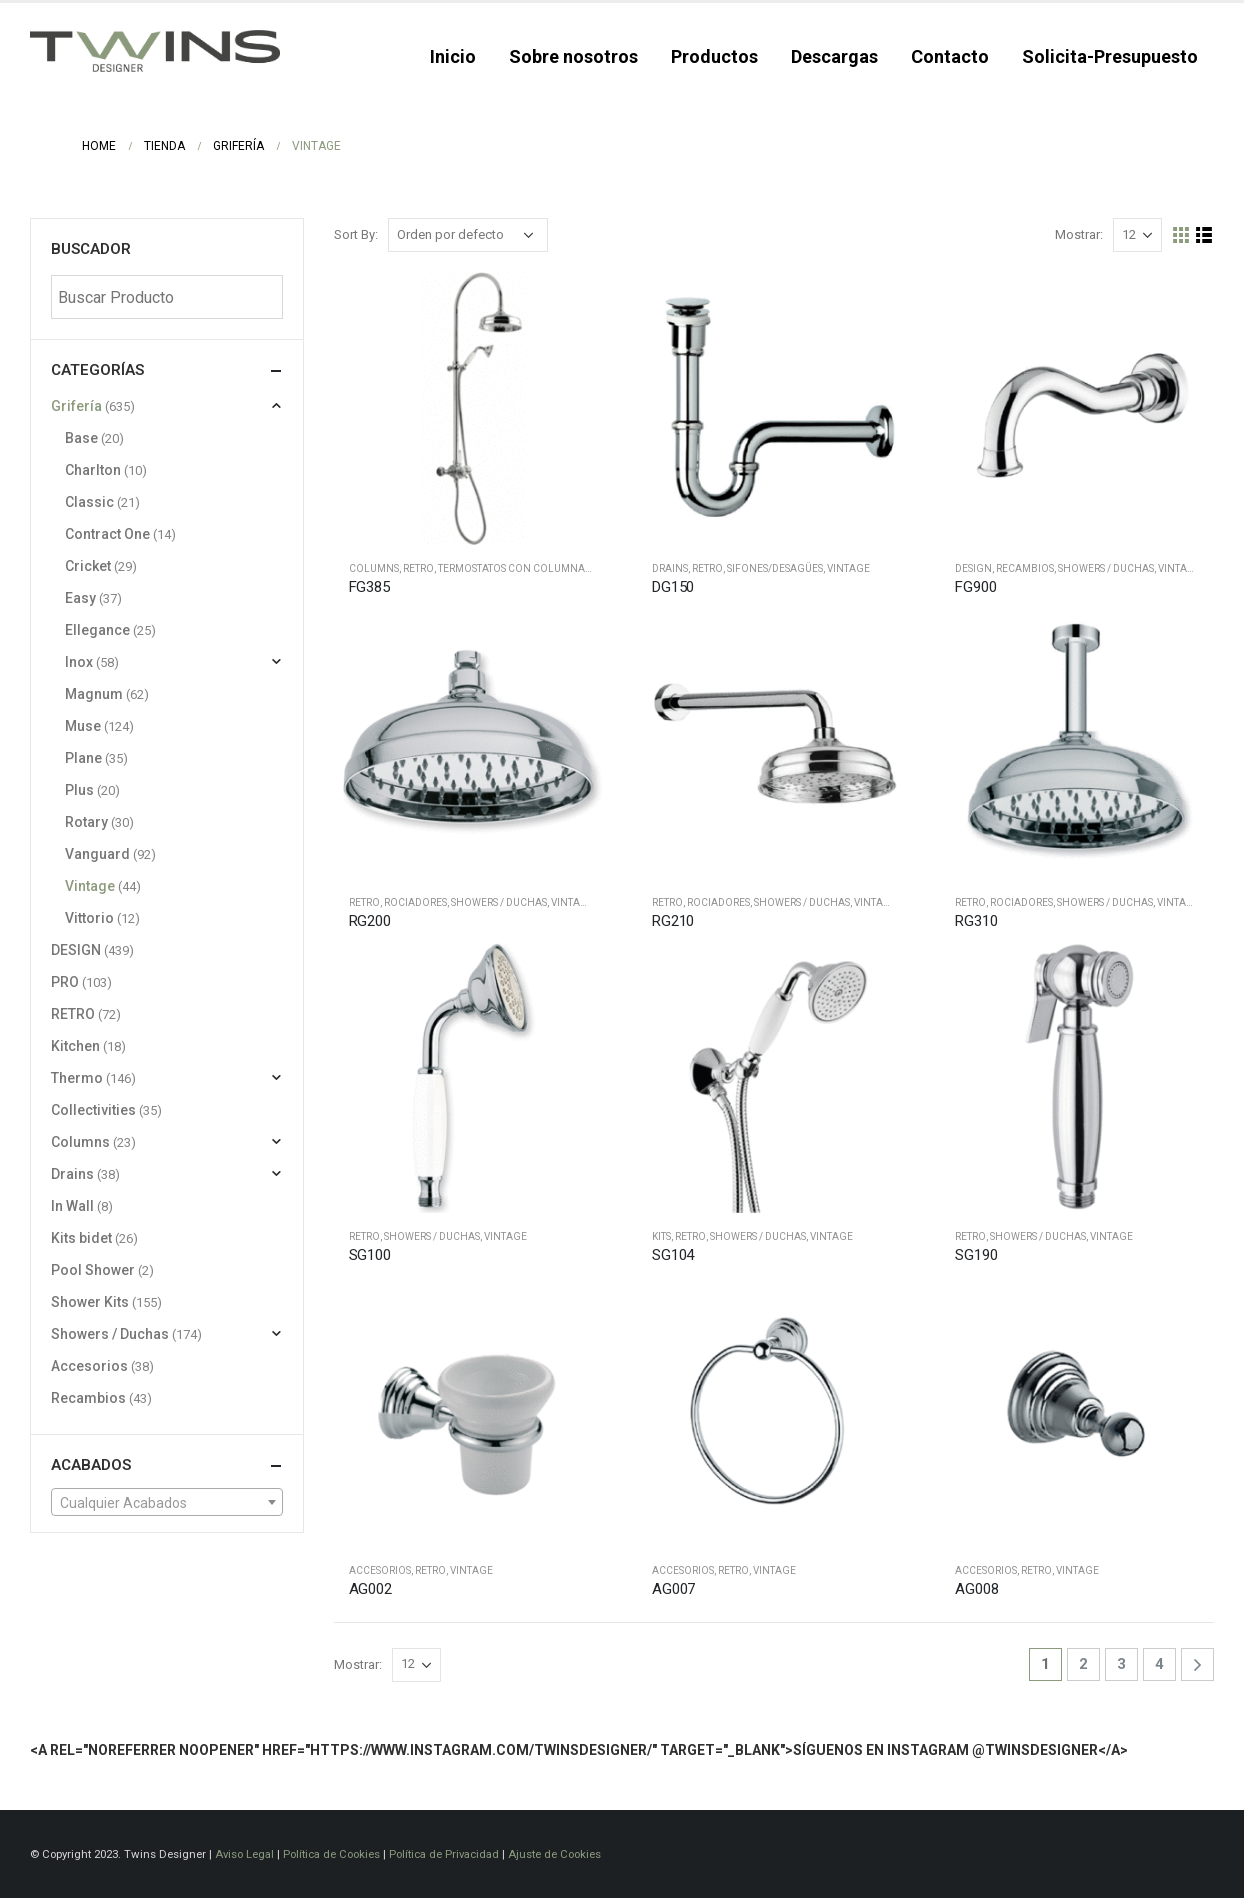 The height and width of the screenshot is (1898, 1244). I want to click on Contract One, so click(107, 534).